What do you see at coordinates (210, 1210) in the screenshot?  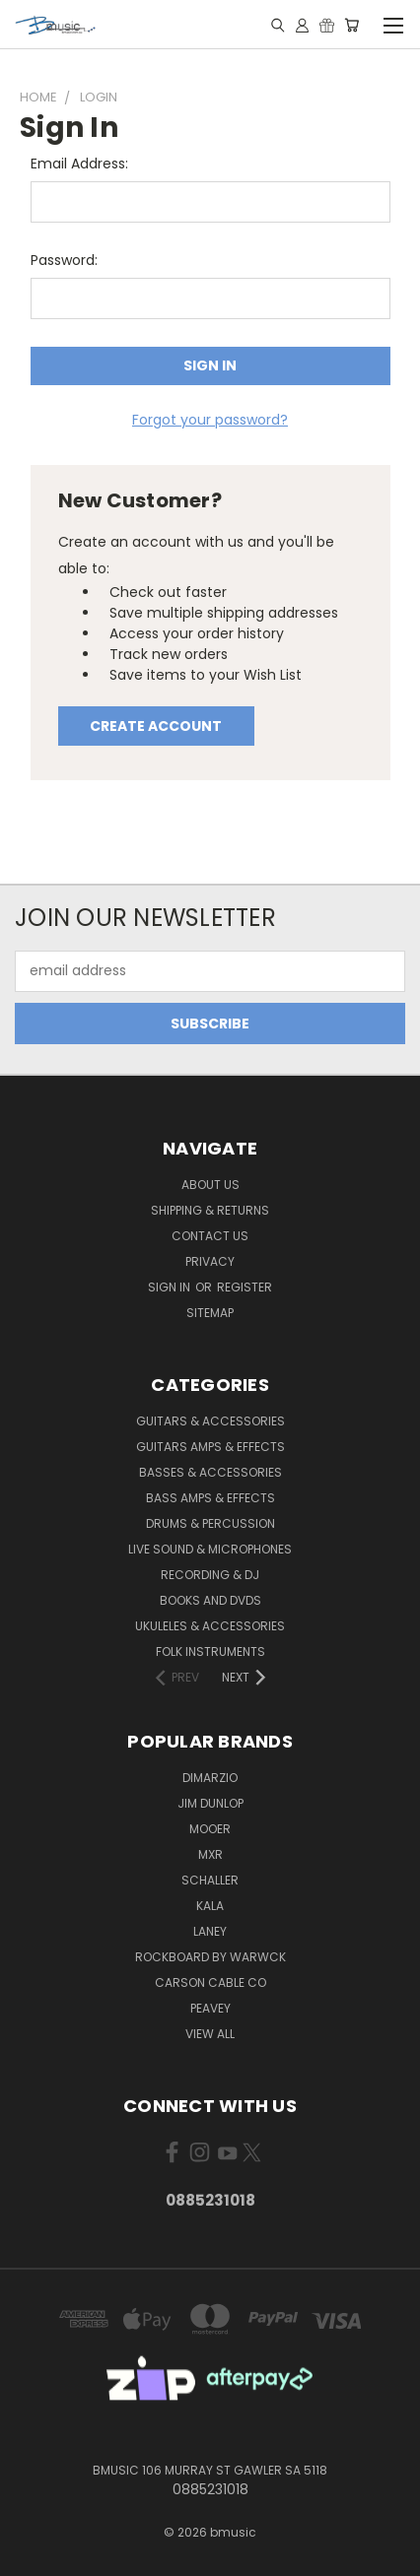 I see `Shipping & Returns` at bounding box center [210, 1210].